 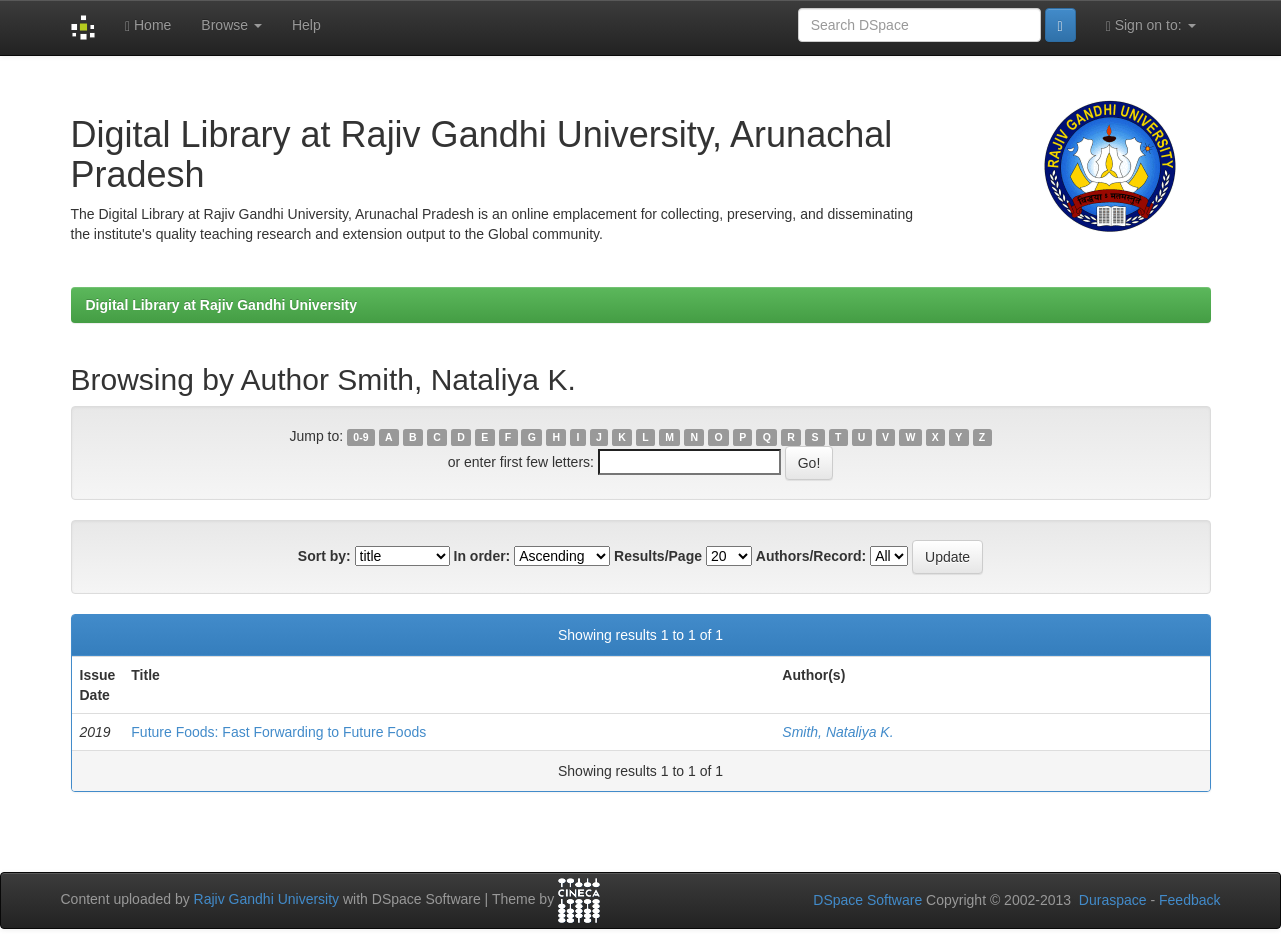 I want to click on Authors/Record:, so click(x=811, y=556).